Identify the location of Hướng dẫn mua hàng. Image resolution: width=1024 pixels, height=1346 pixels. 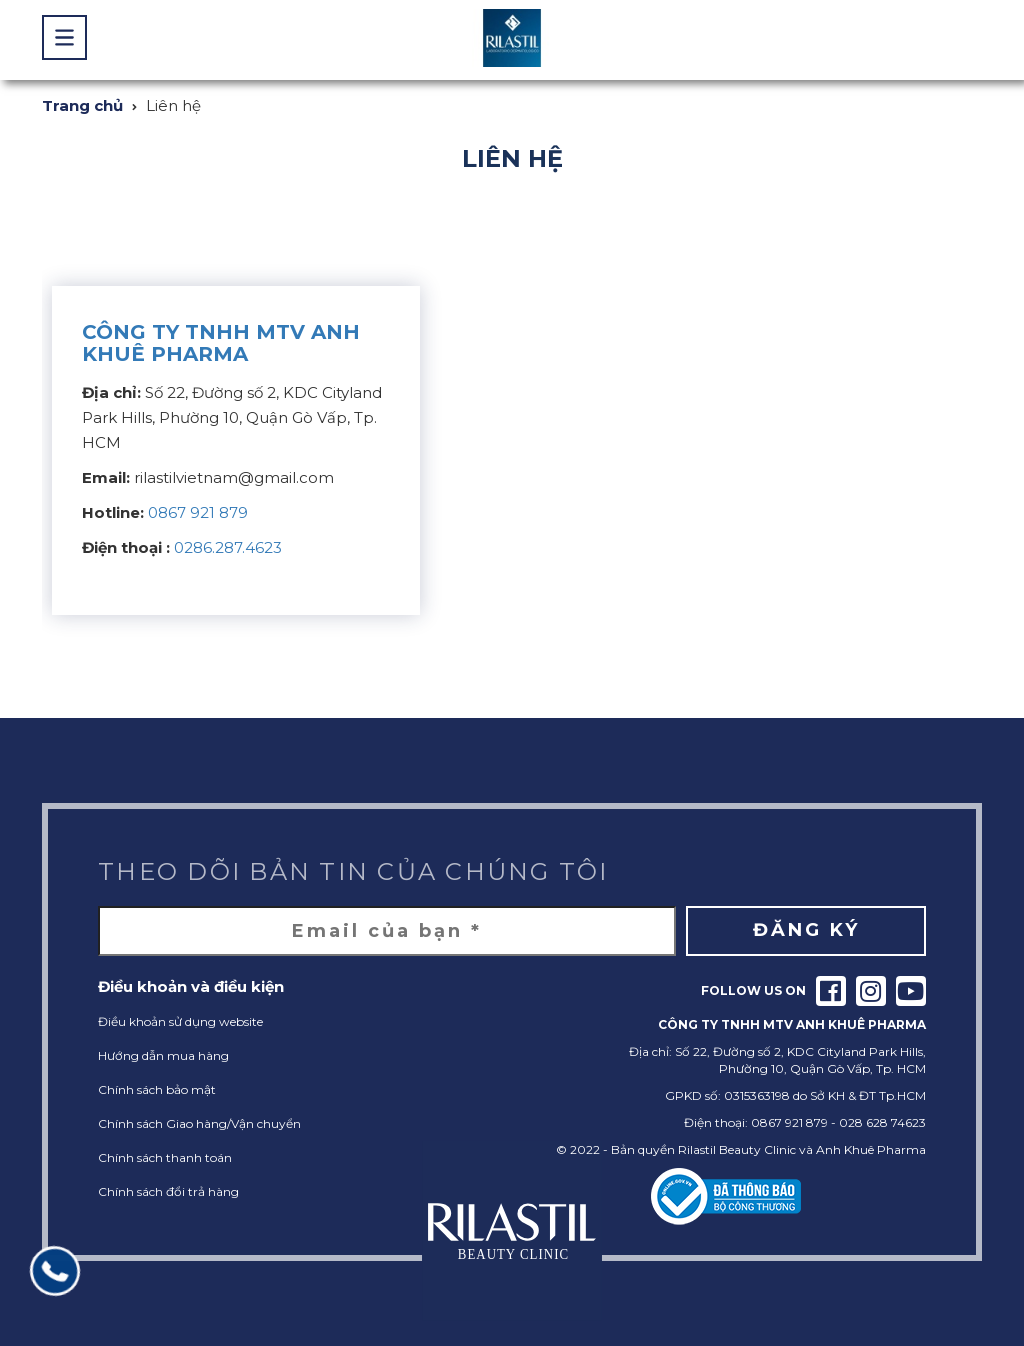
(163, 1055).